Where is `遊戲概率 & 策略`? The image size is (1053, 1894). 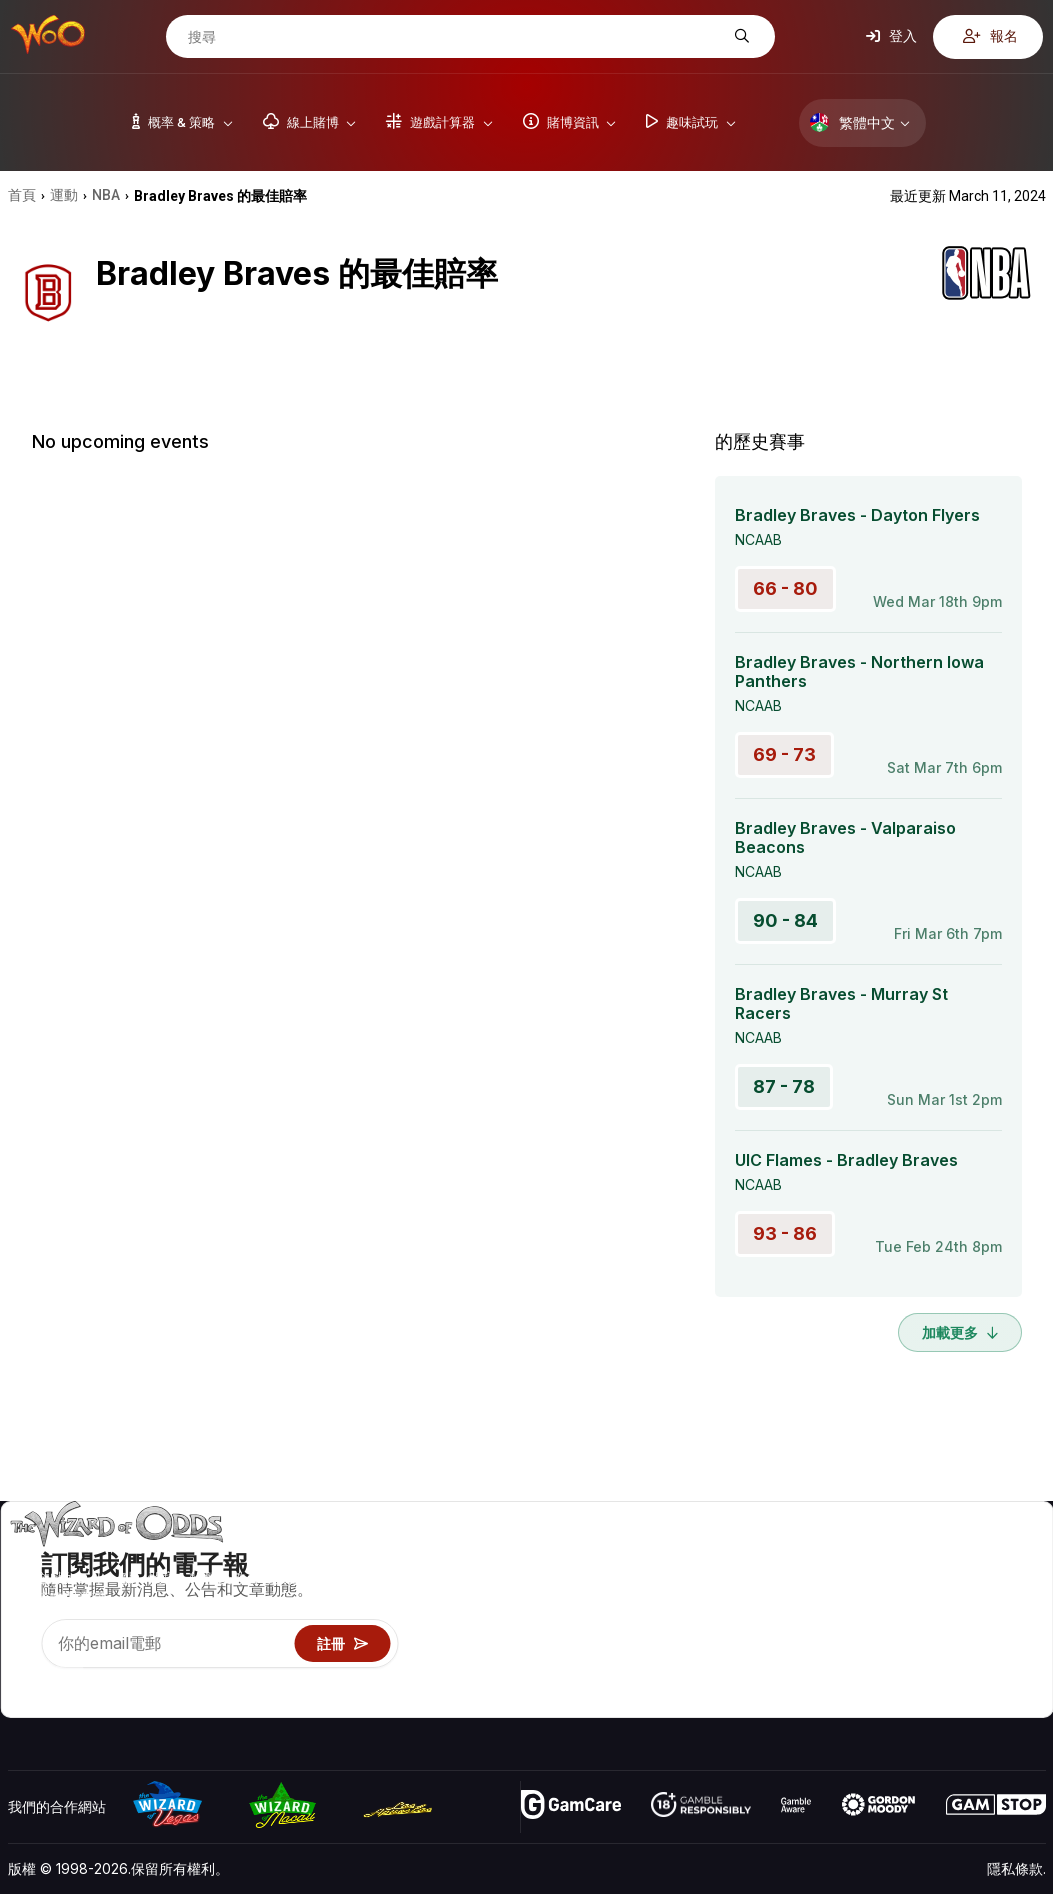
遊戲概率 & 策略 is located at coordinates (803, 1556).